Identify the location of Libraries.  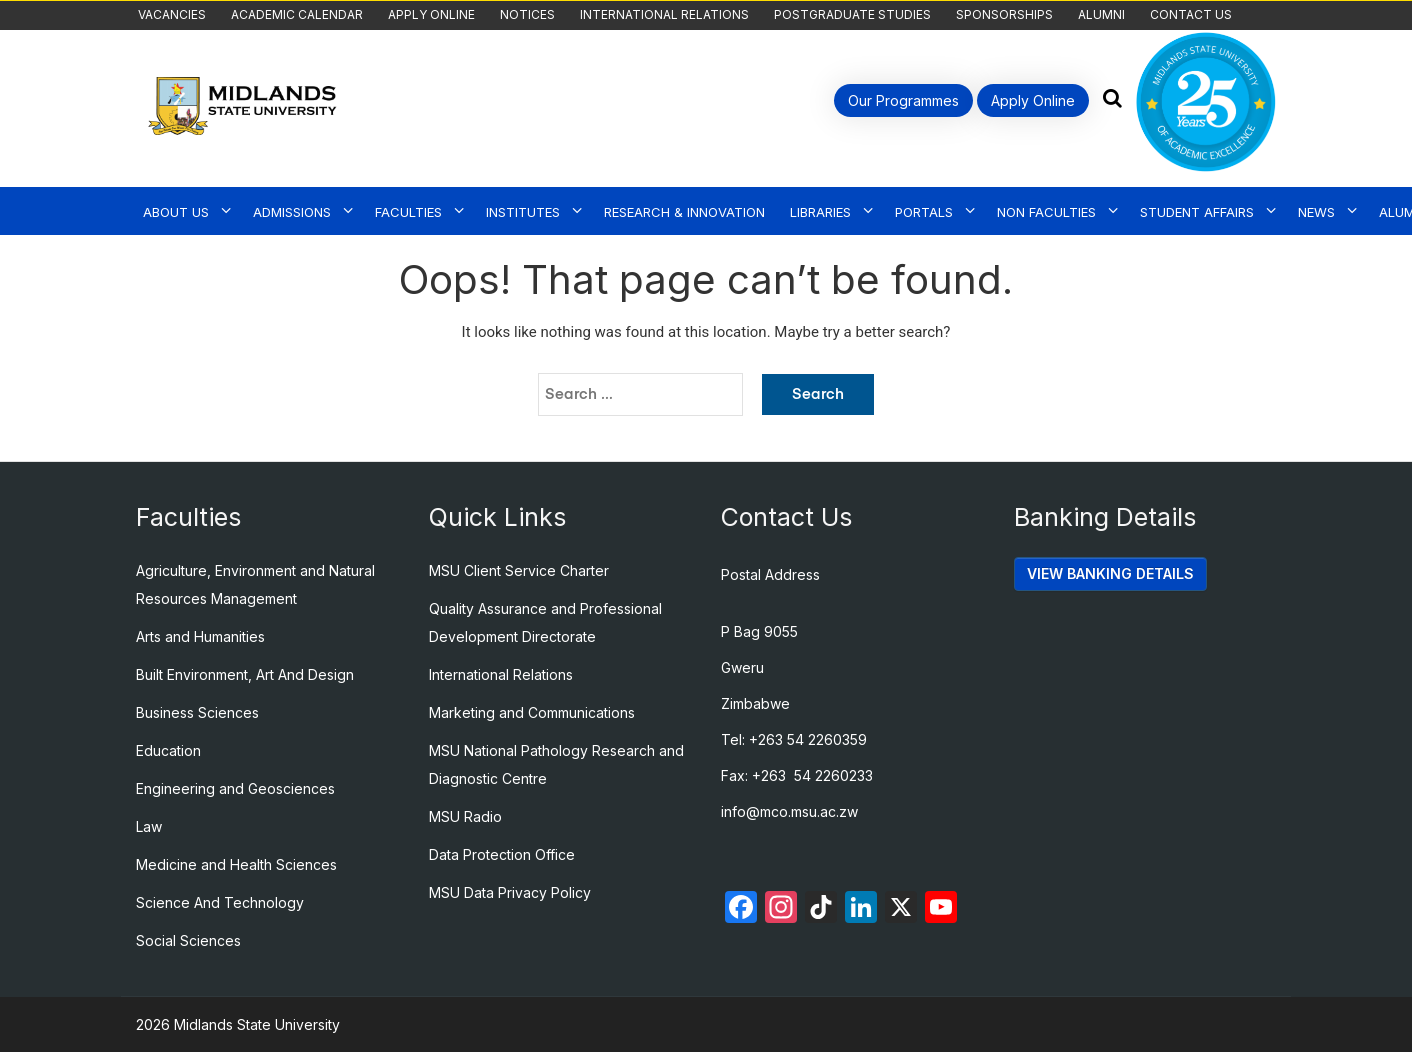
(820, 212).